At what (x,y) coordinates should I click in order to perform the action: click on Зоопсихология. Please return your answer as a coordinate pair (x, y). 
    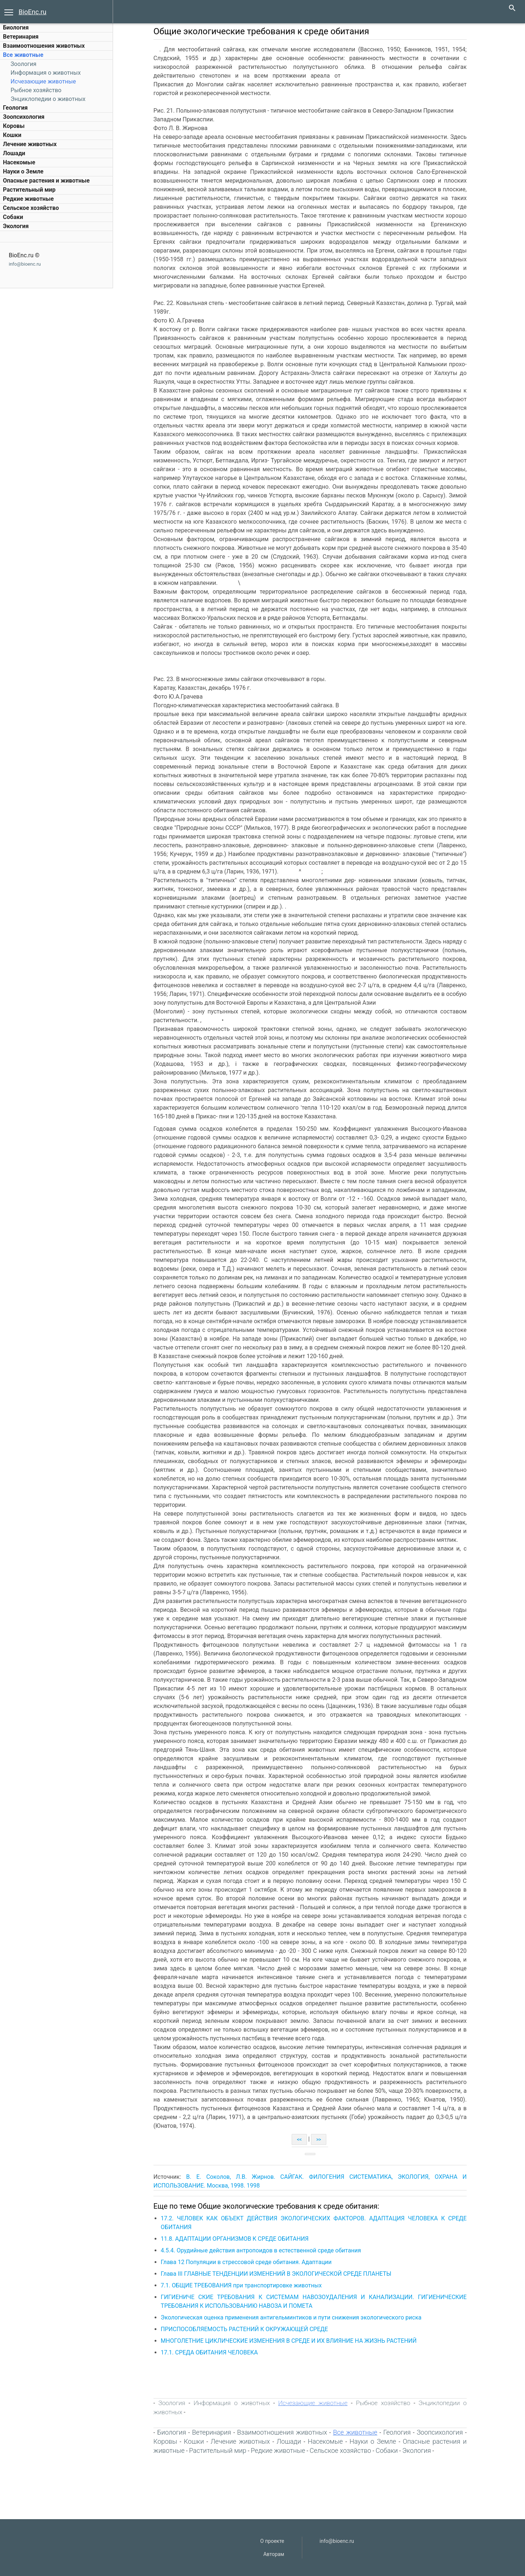
    Looking at the image, I should click on (23, 116).